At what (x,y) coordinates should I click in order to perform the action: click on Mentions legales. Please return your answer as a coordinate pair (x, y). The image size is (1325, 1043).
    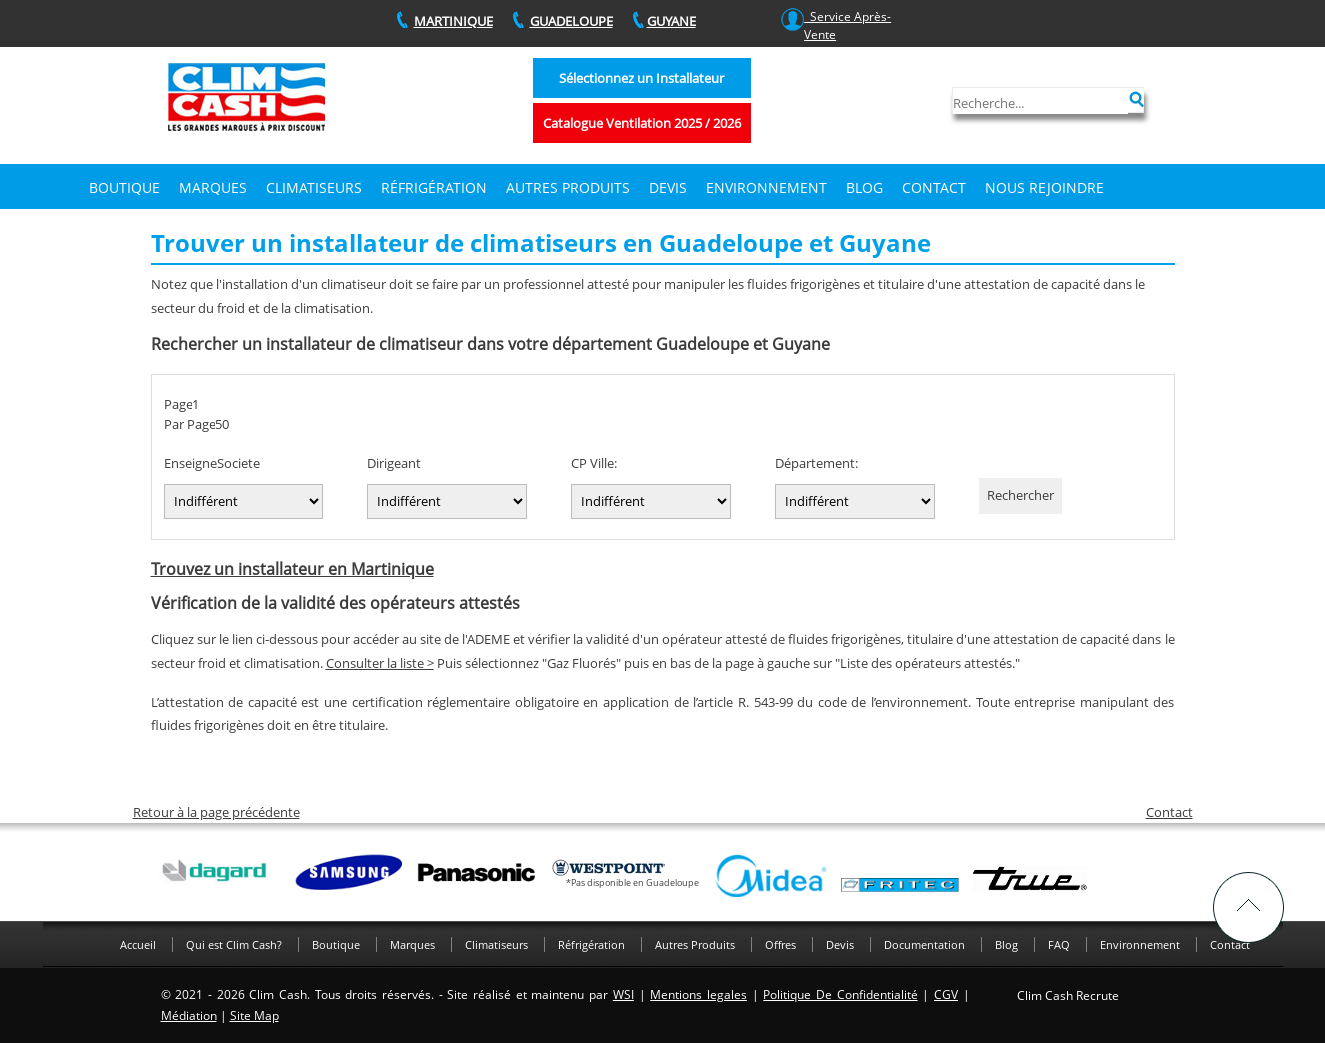
    Looking at the image, I should click on (698, 994).